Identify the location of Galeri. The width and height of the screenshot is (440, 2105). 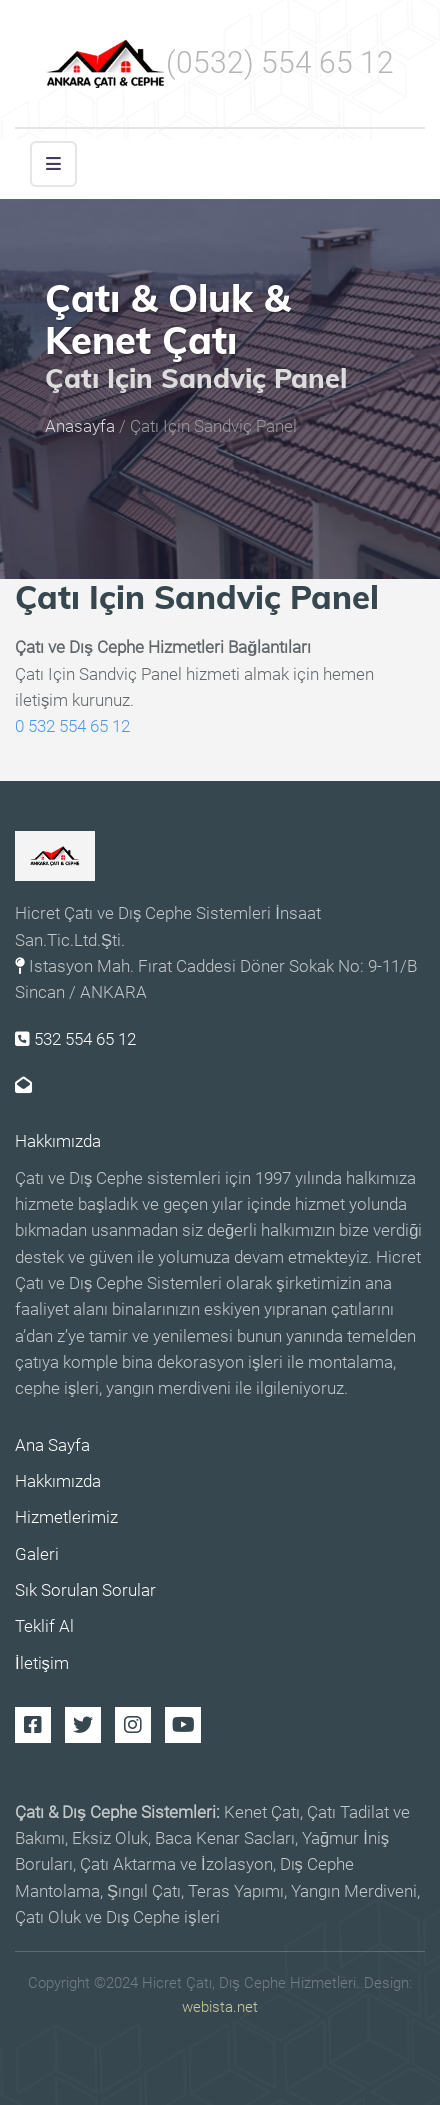
(37, 1554).